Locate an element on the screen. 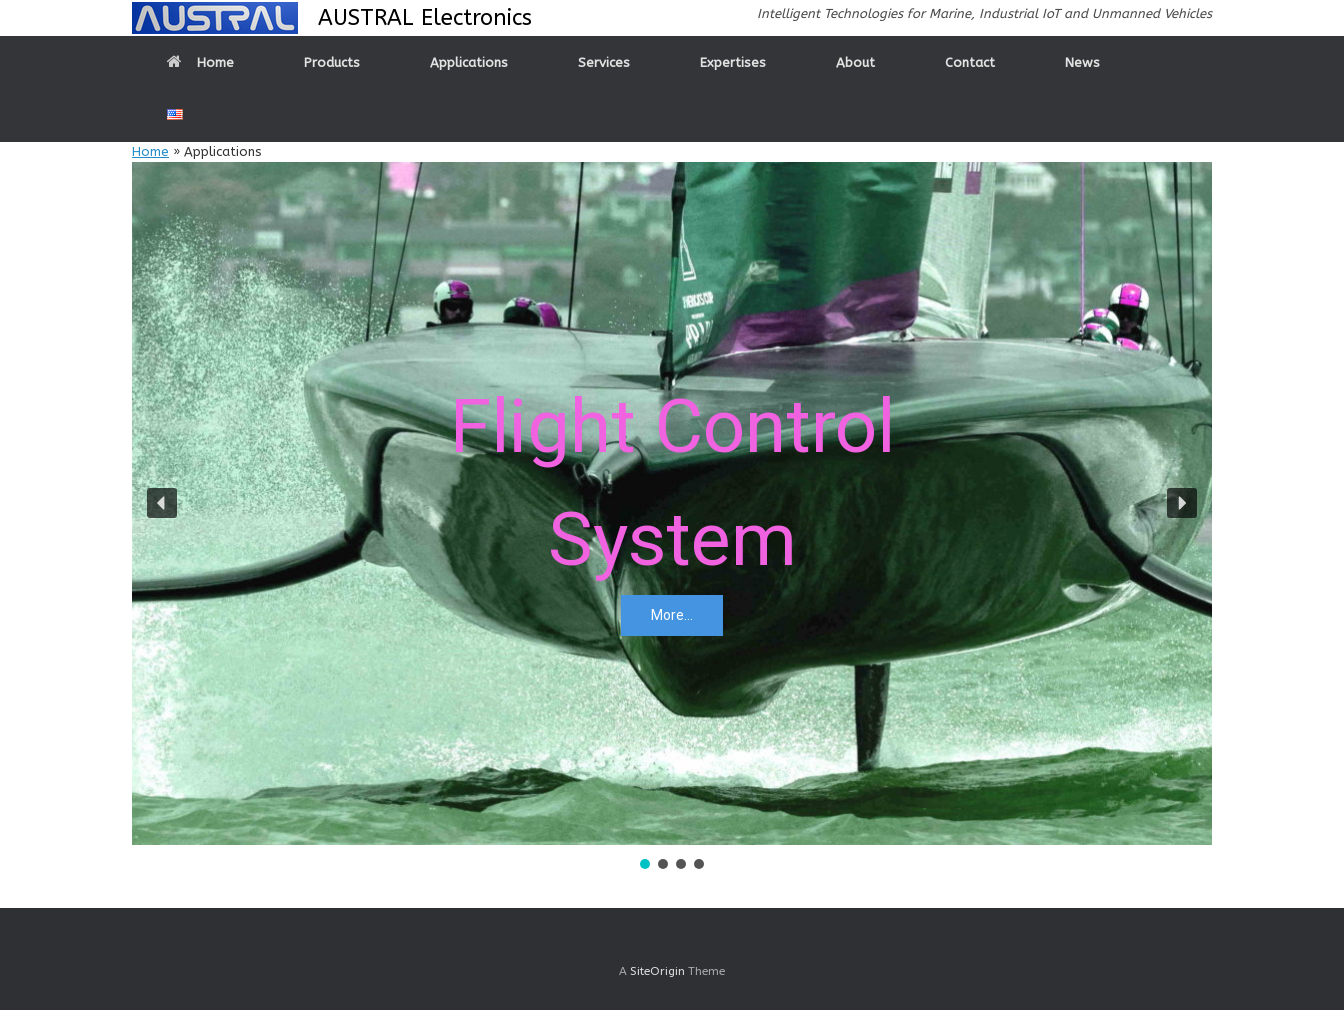 The height and width of the screenshot is (1010, 1344). Home is located at coordinates (200, 62).